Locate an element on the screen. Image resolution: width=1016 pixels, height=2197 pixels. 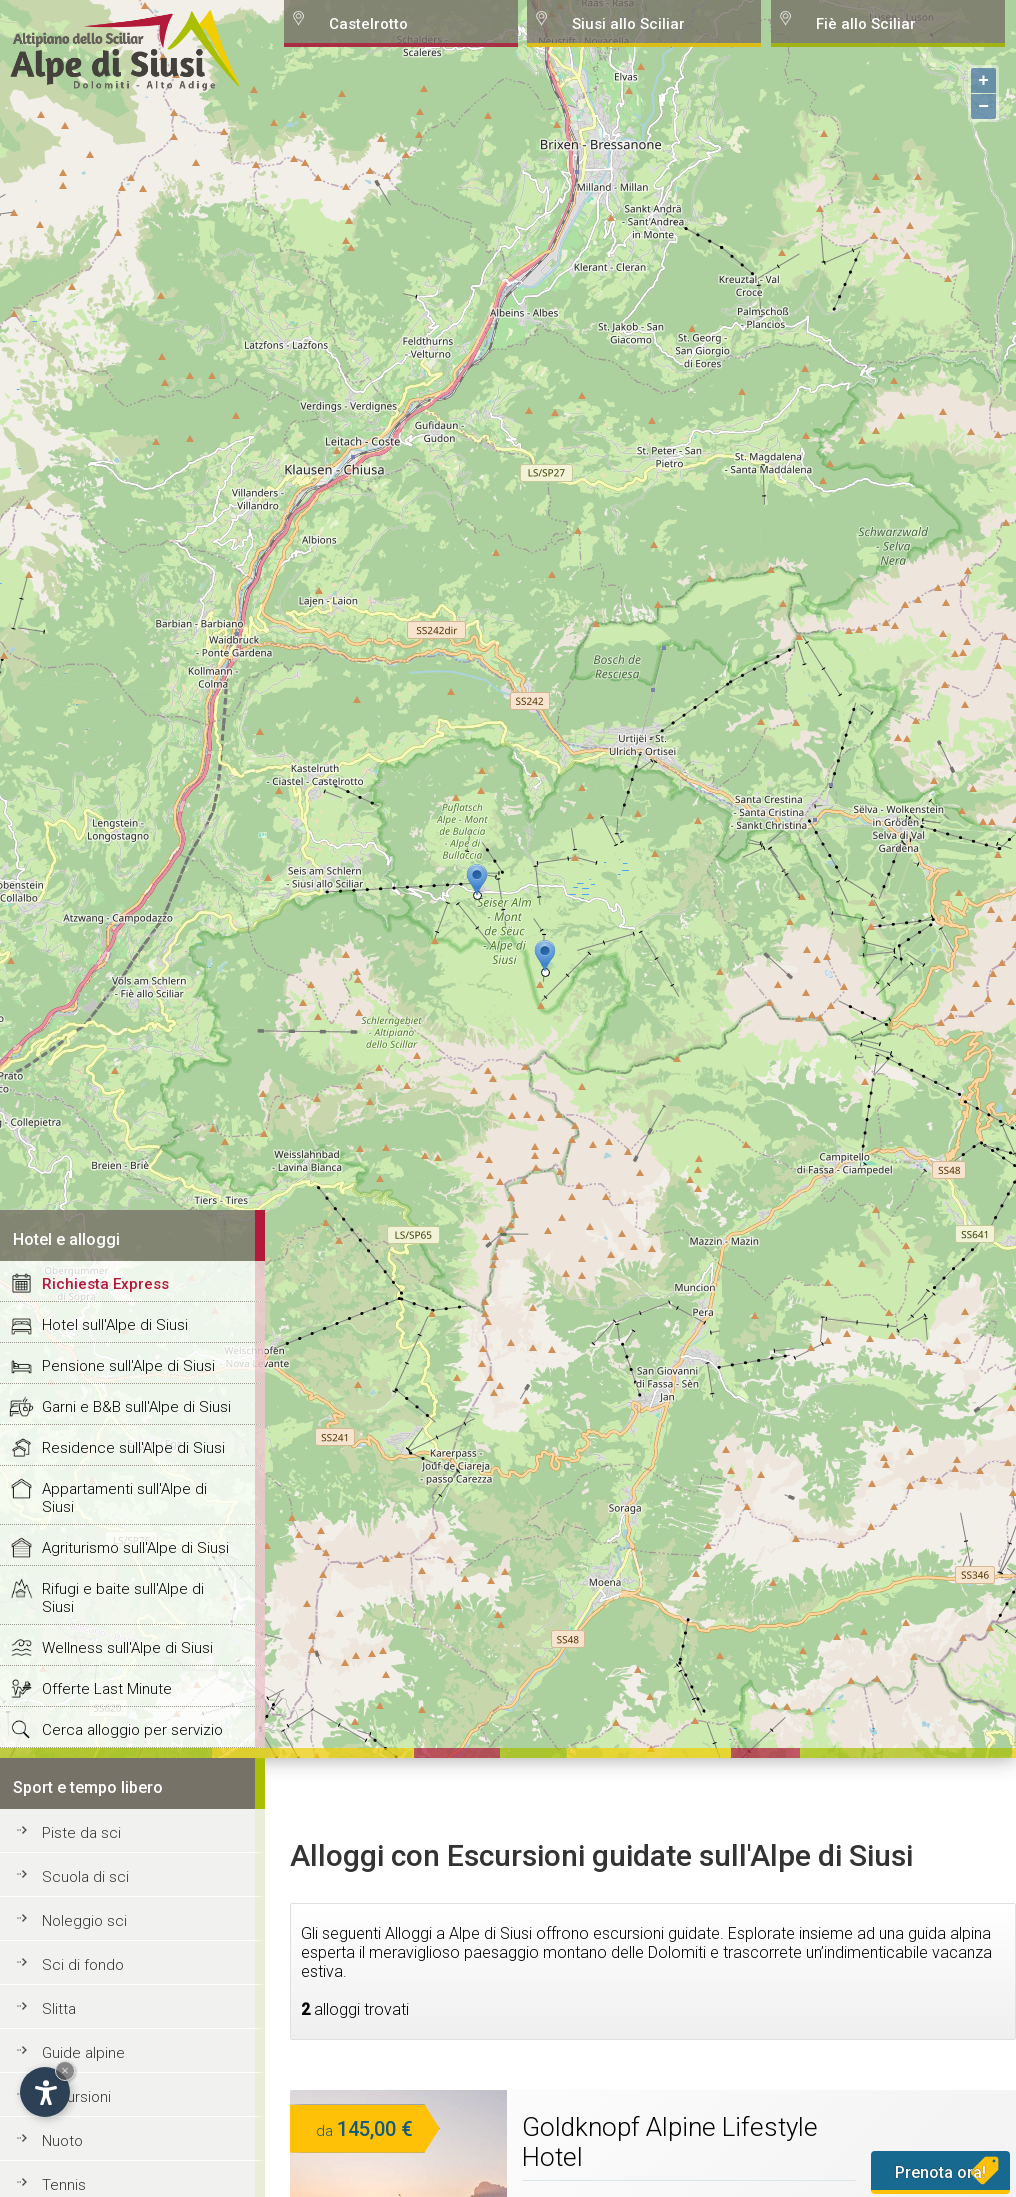
Noleggio sci is located at coordinates (84, 1921).